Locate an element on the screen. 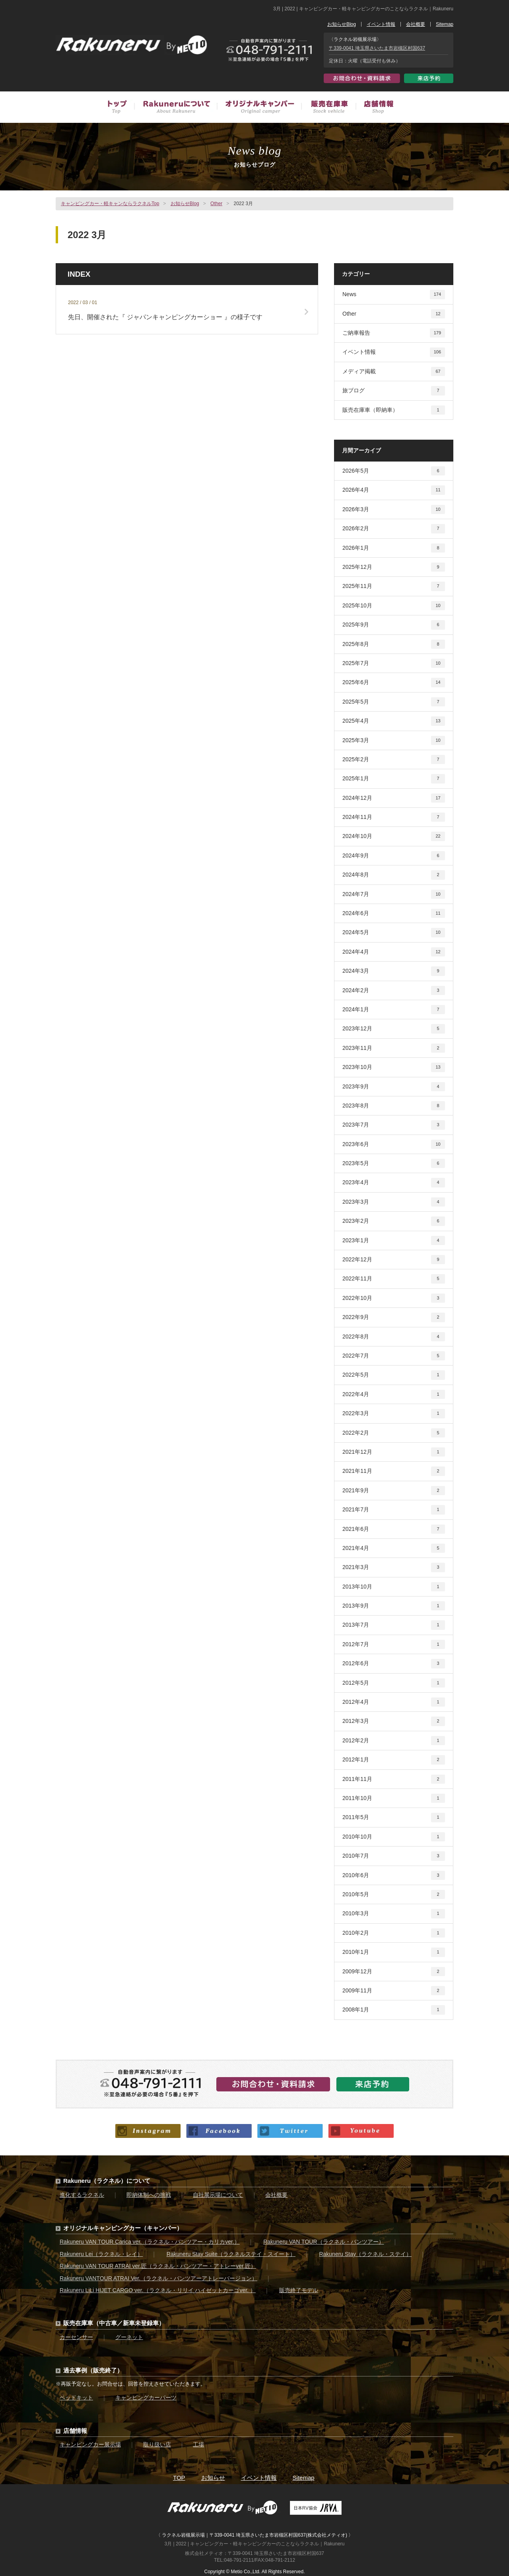 Image resolution: width=509 pixels, height=2576 pixels. 販売在庫車（即納車） is located at coordinates (393, 410).